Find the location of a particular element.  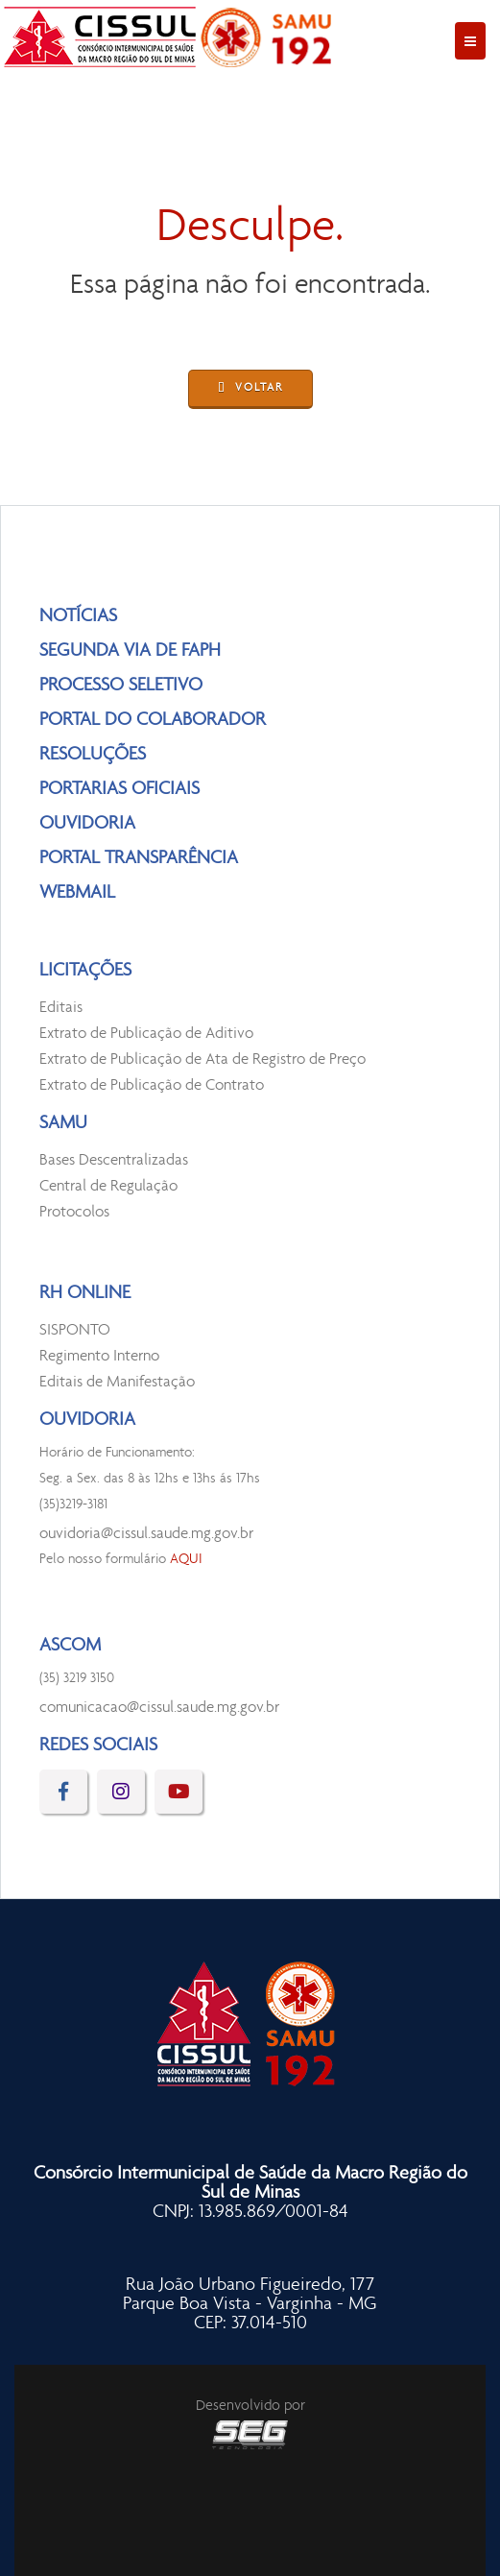

OUVIDORIA is located at coordinates (87, 823).